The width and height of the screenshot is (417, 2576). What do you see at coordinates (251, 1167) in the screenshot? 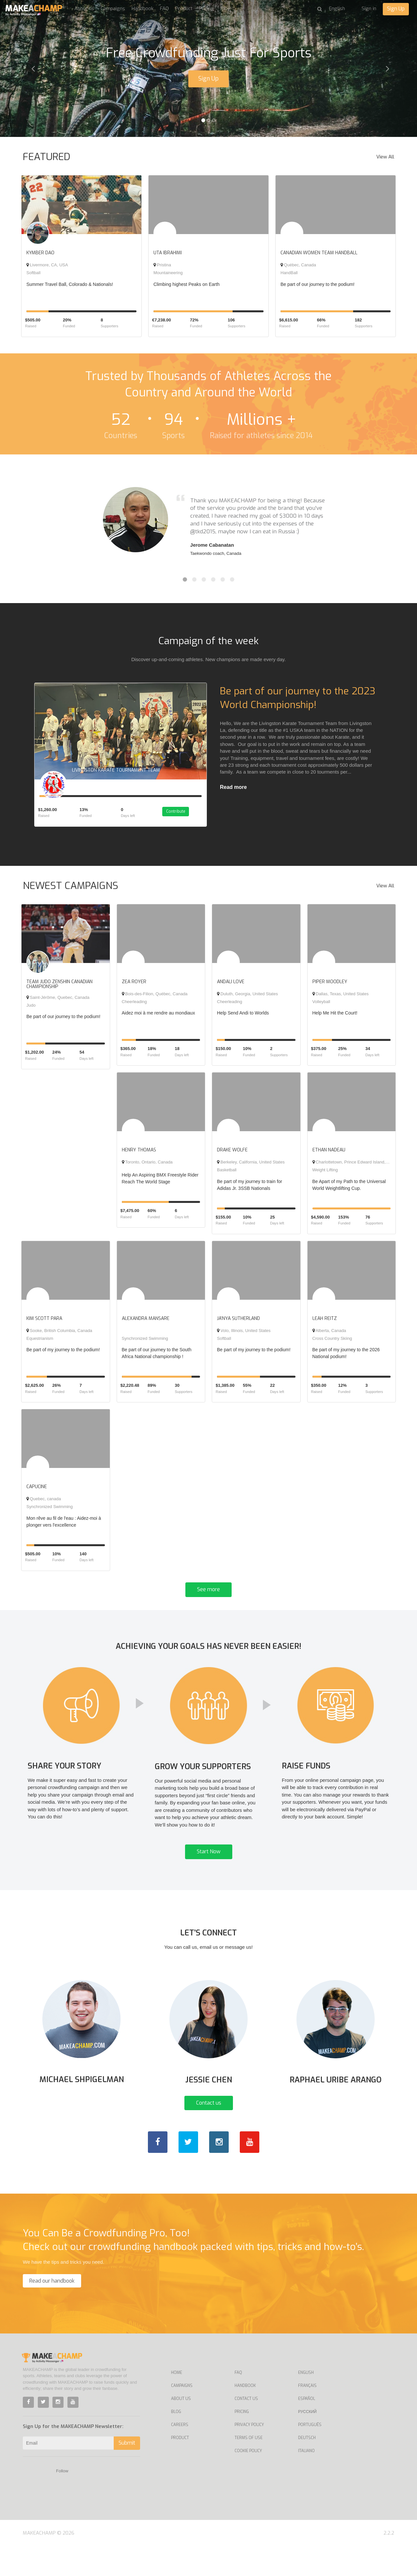
I see `Berkeley, California, United States` at bounding box center [251, 1167].